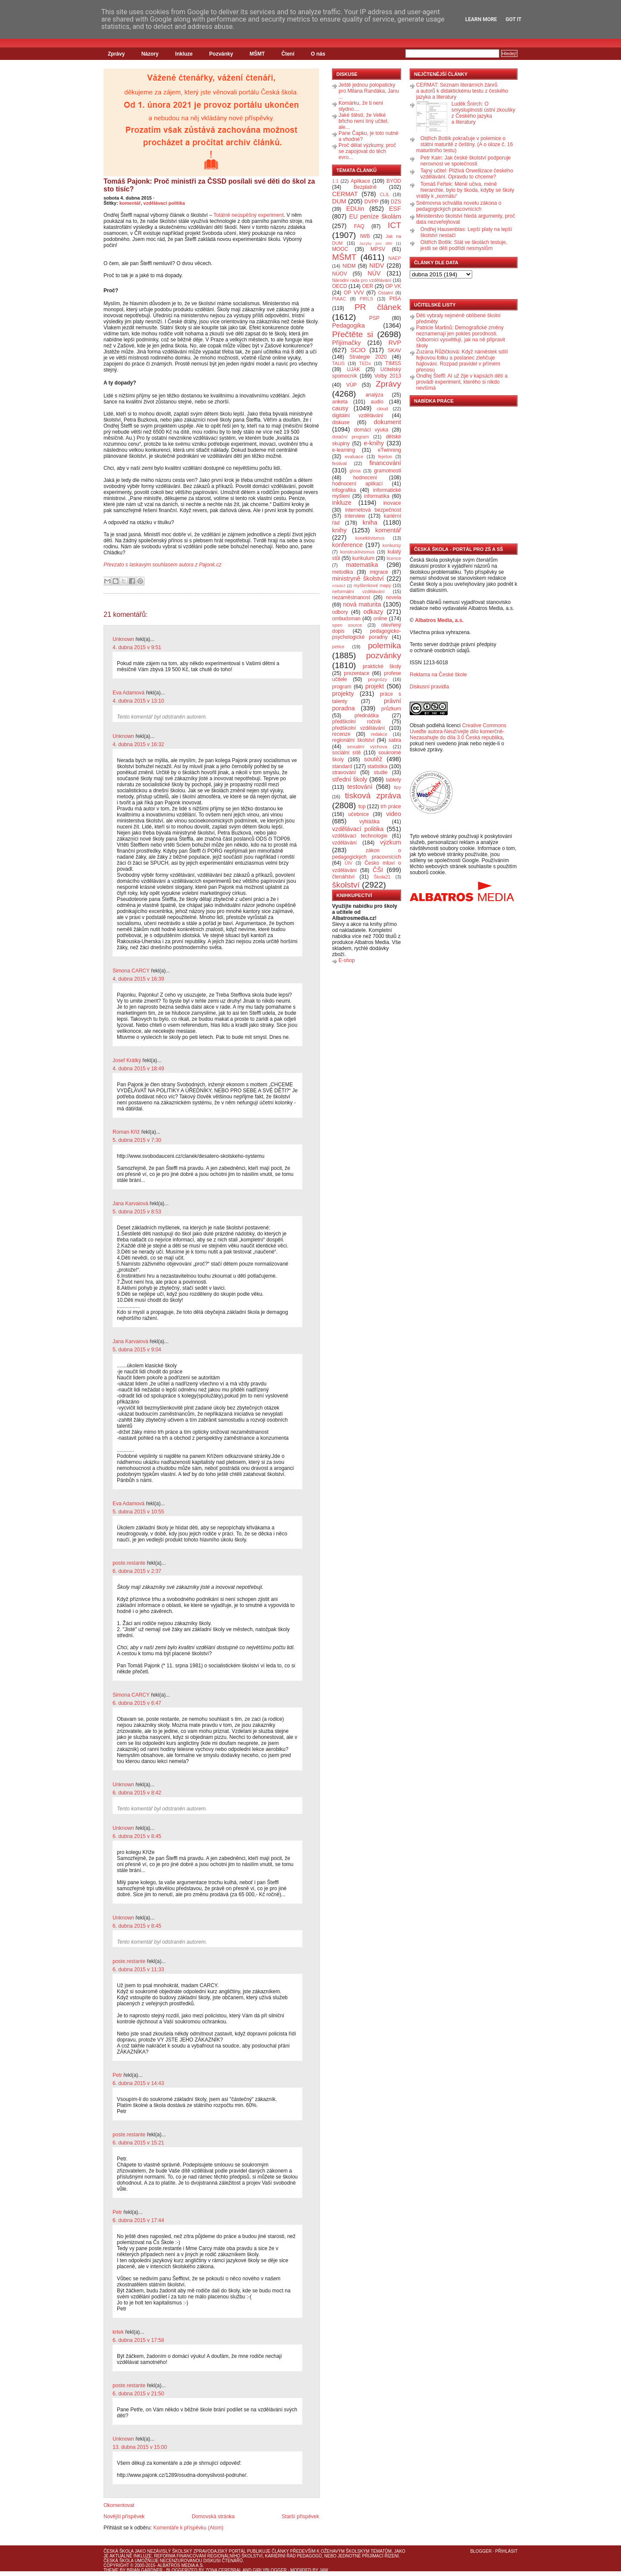 The image size is (621, 2576). What do you see at coordinates (355, 208) in the screenshot?
I see `EDUin` at bounding box center [355, 208].